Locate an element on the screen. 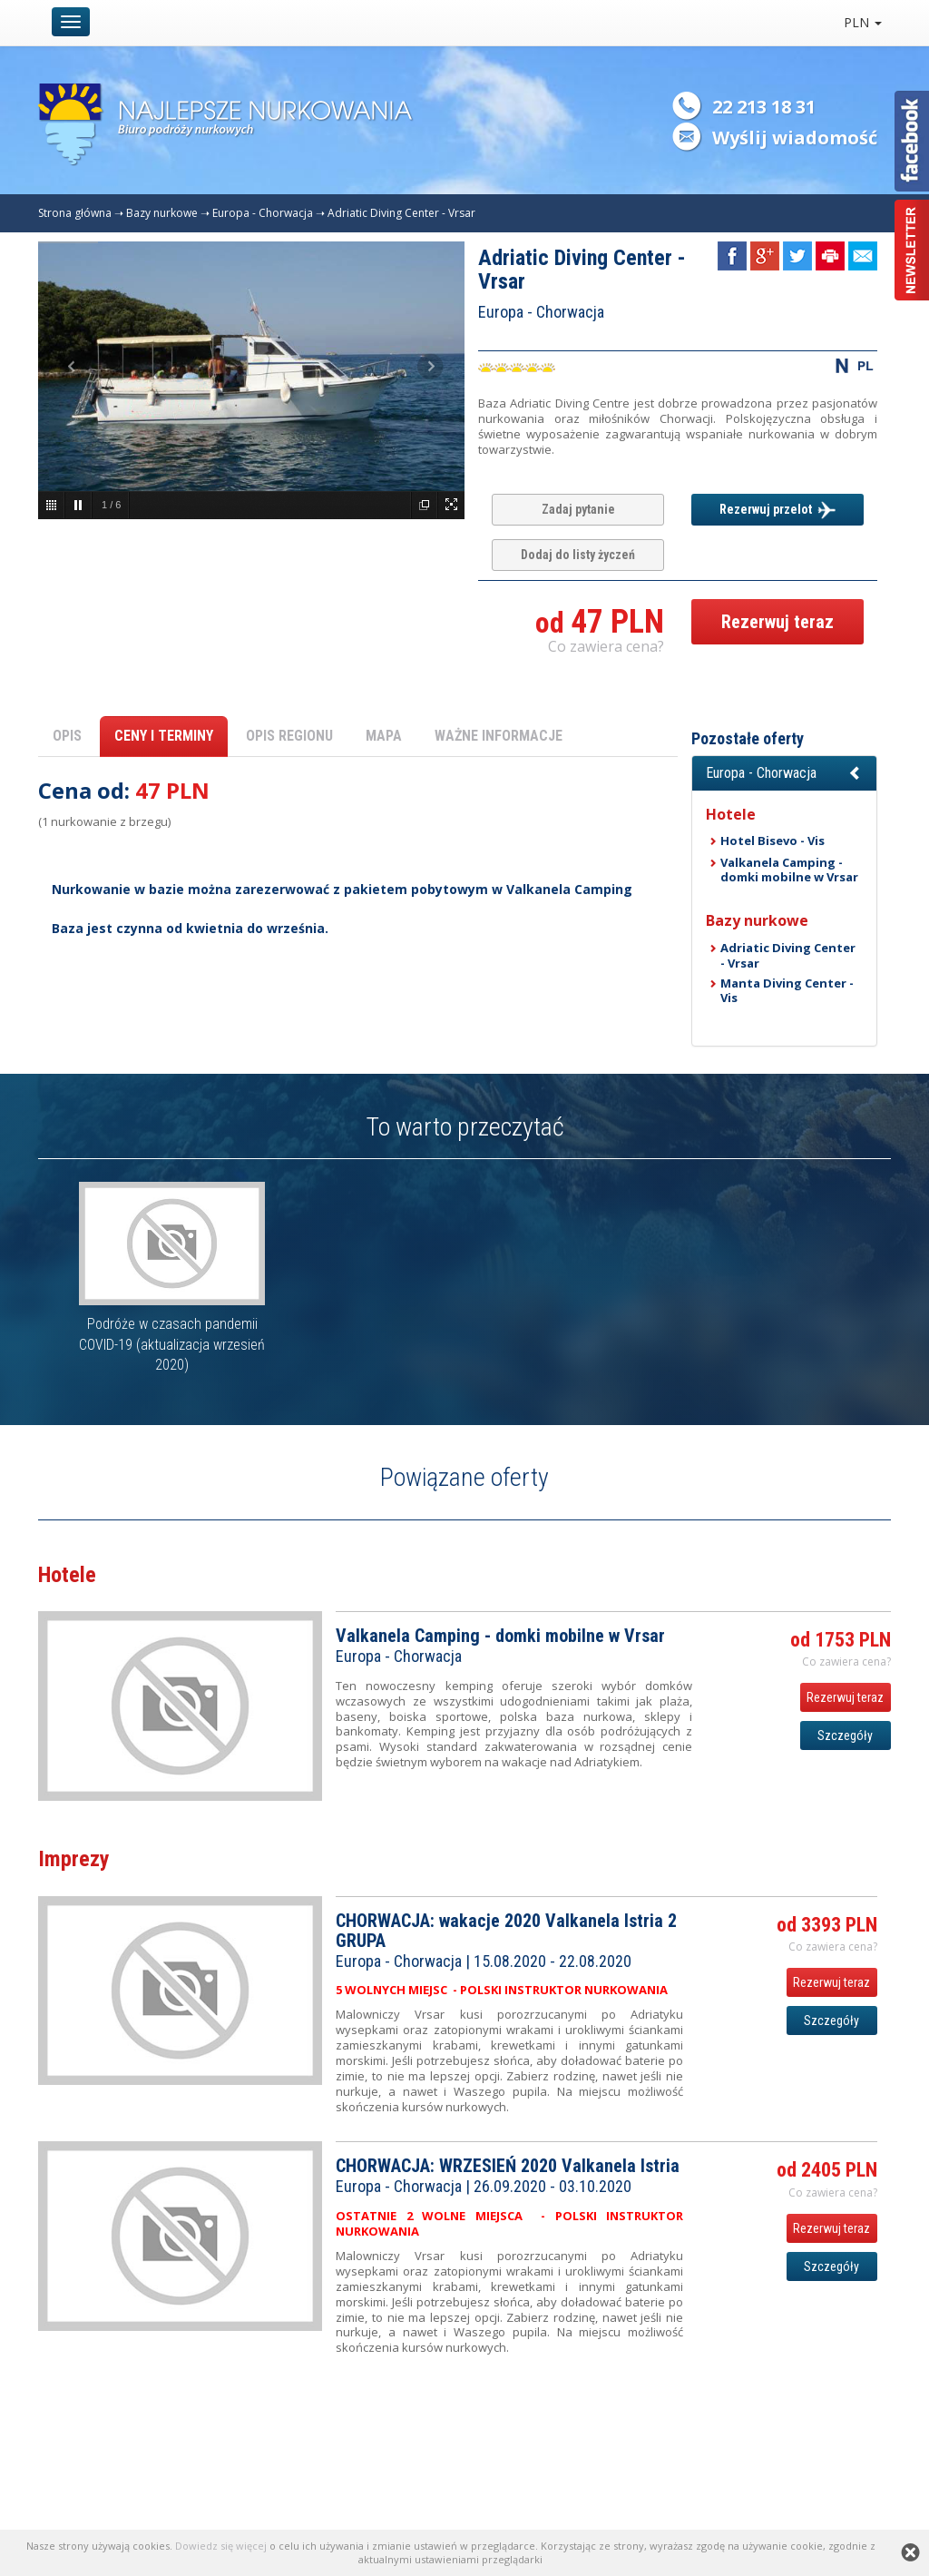 The width and height of the screenshot is (929, 2576). PLN is located at coordinates (863, 22).